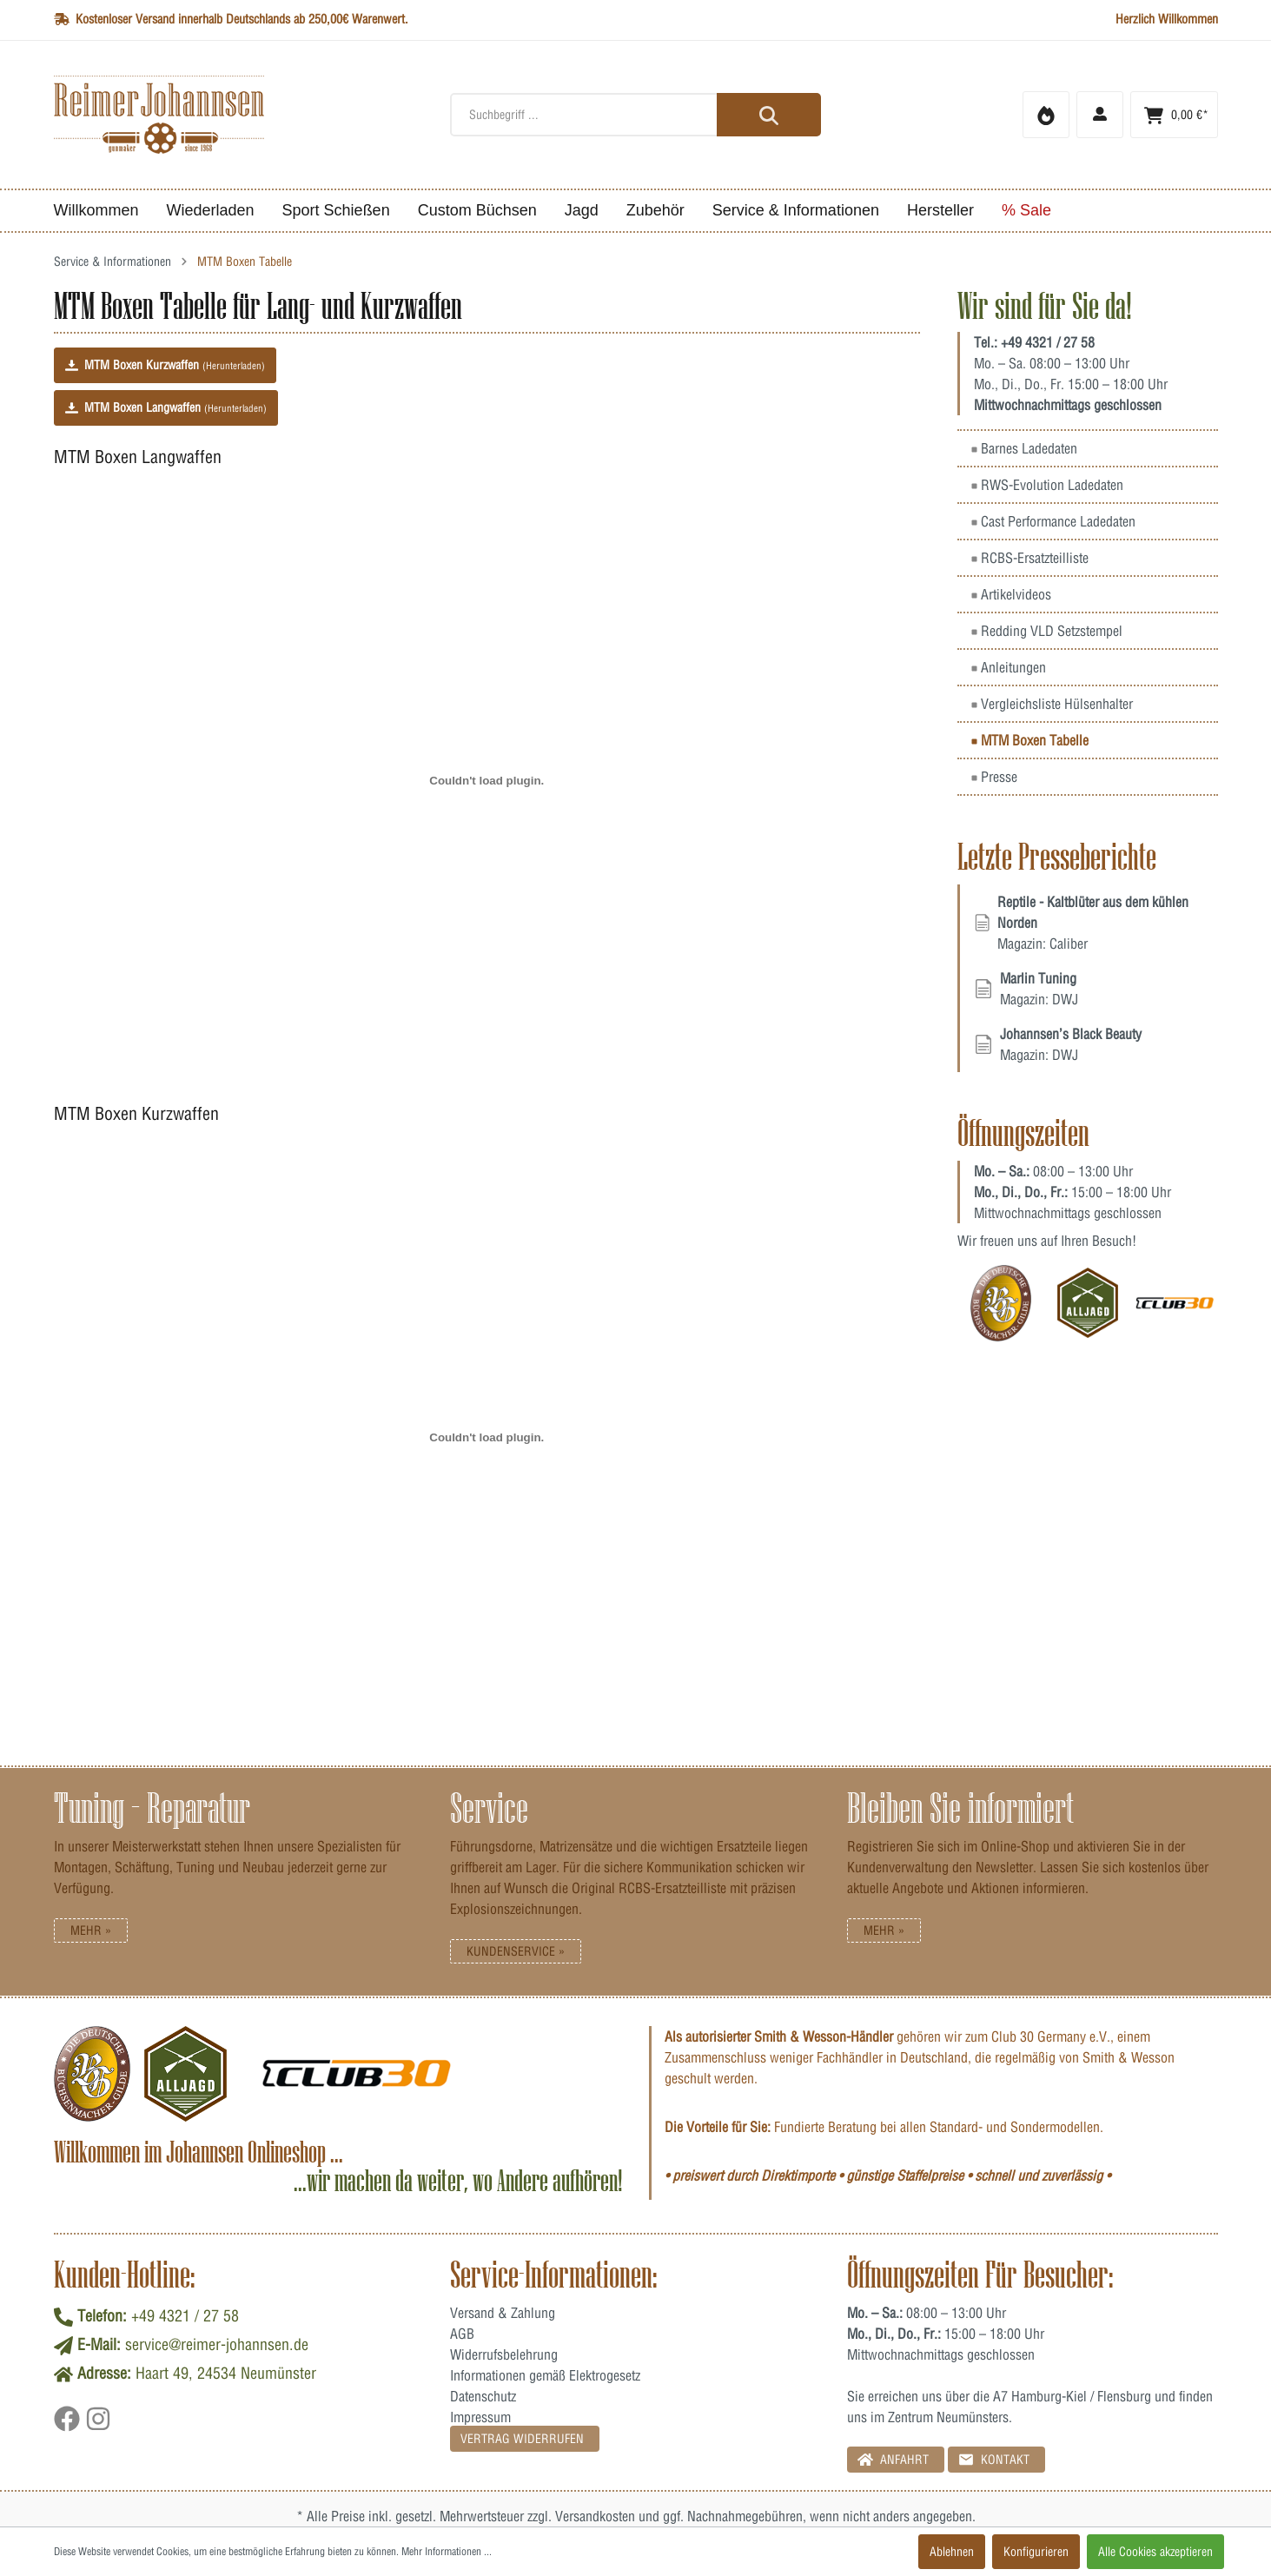 This screenshot has height=2576, width=1271. I want to click on Versandkosten, so click(595, 2516).